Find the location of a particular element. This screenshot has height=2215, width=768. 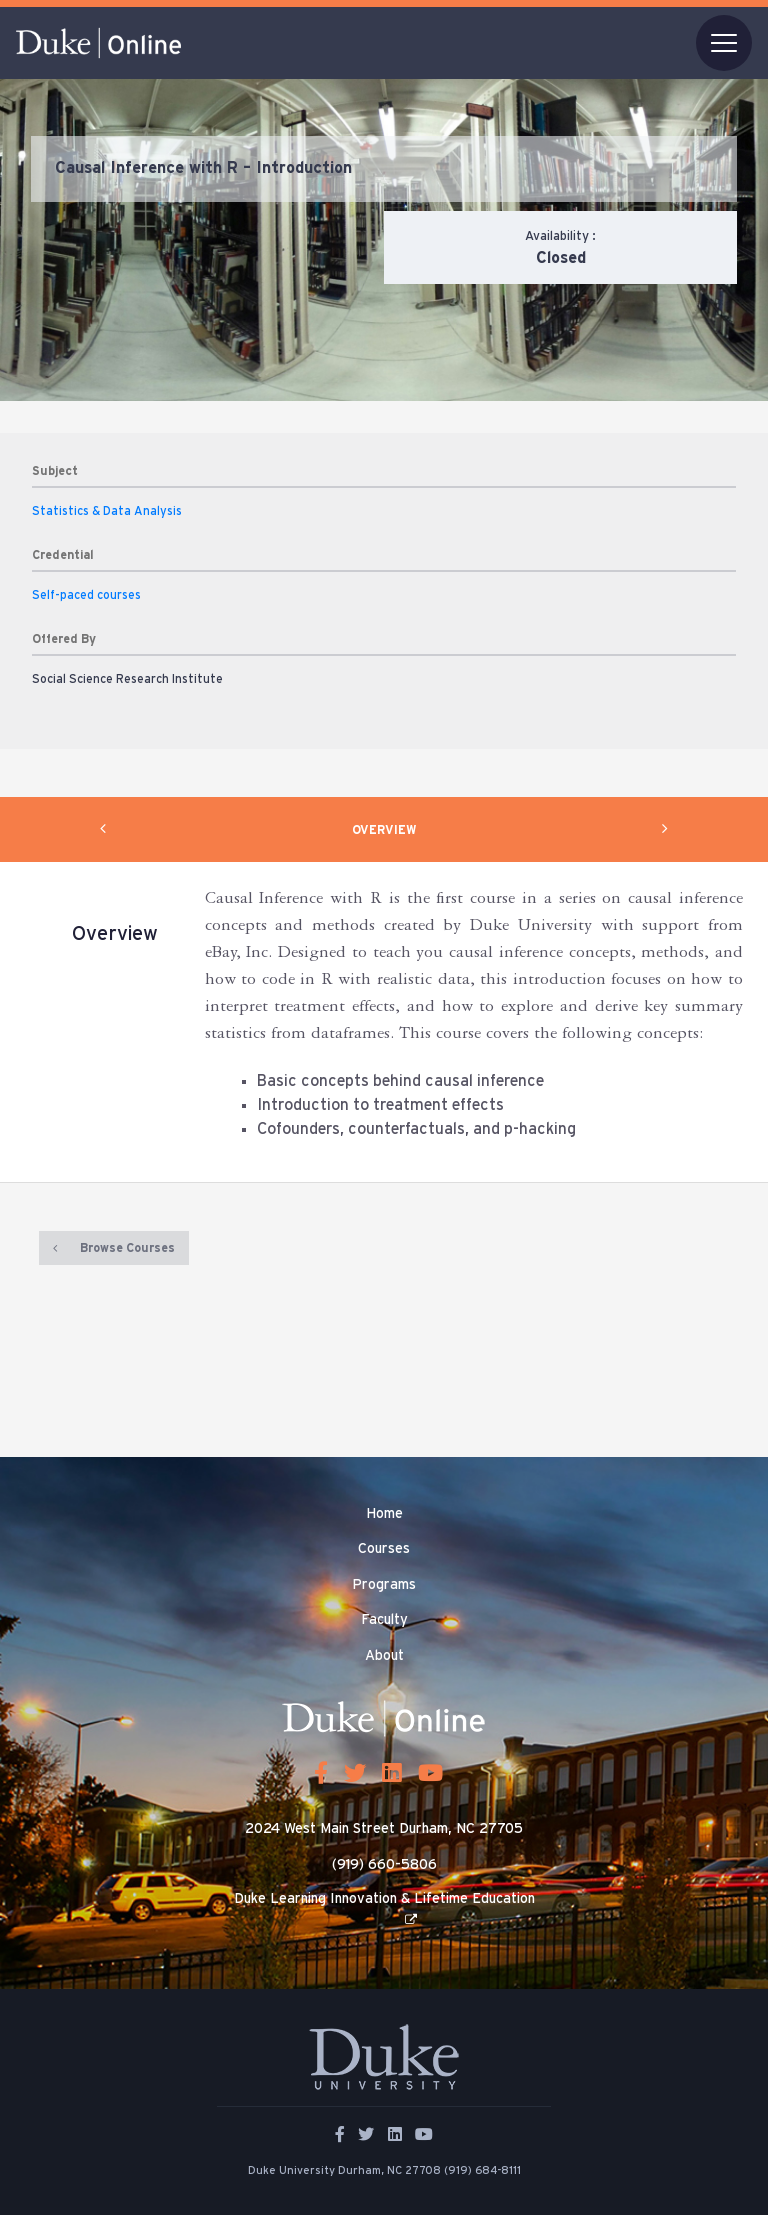

OVERVIEW [tab] is located at coordinates (384, 830).